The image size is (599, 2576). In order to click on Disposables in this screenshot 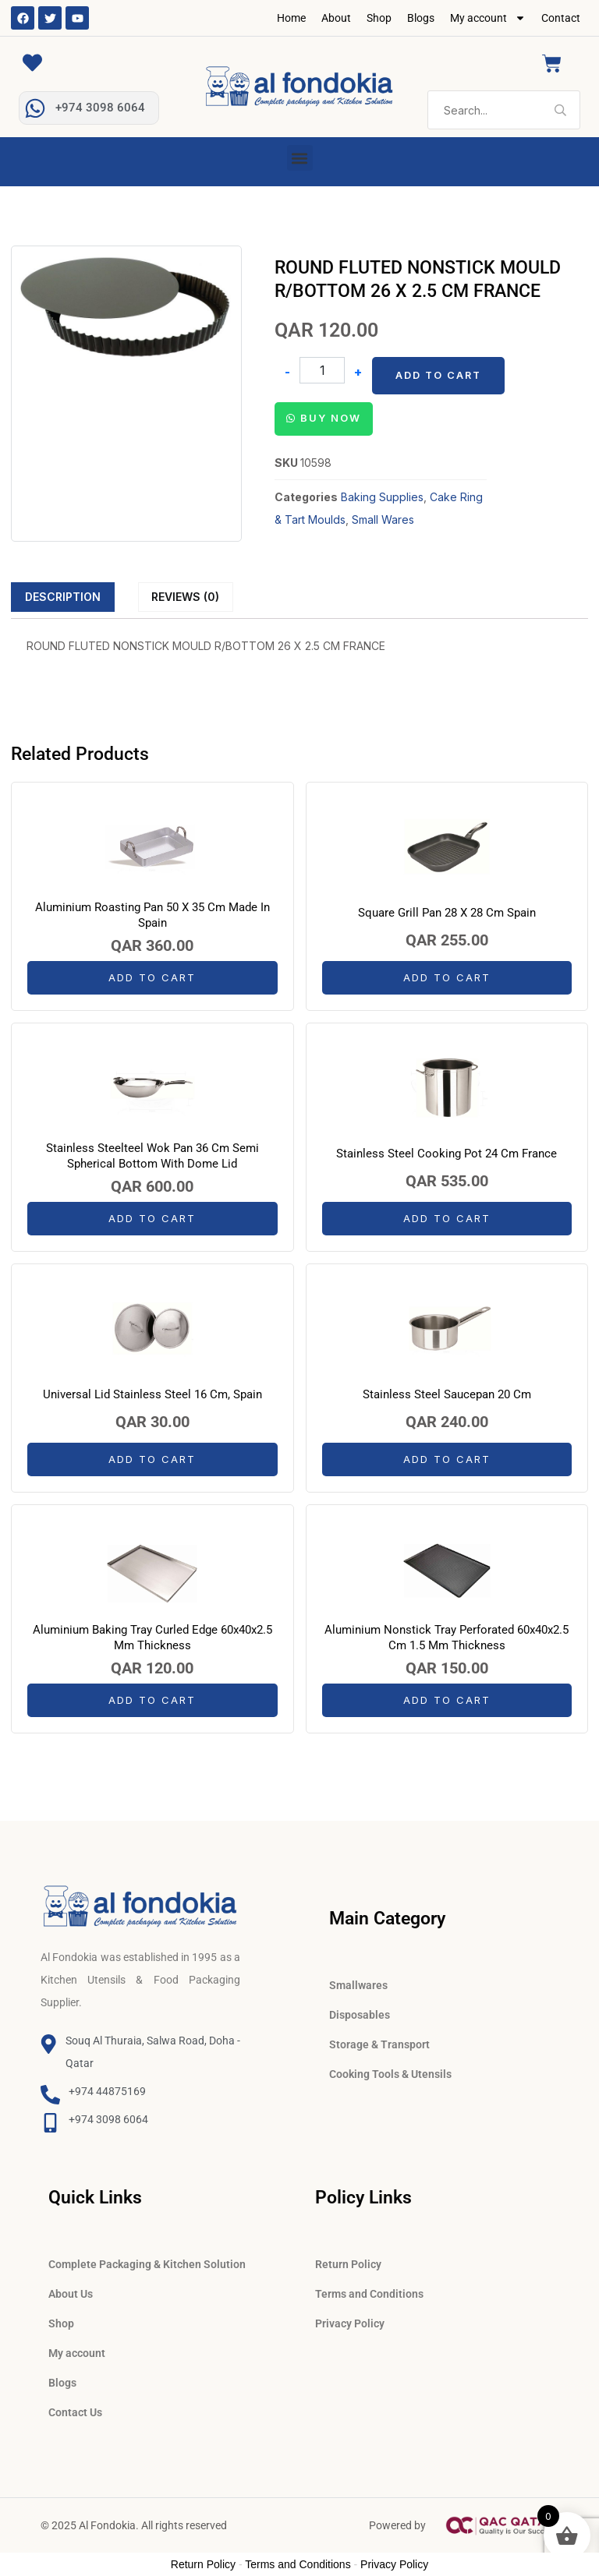, I will do `click(359, 2015)`.